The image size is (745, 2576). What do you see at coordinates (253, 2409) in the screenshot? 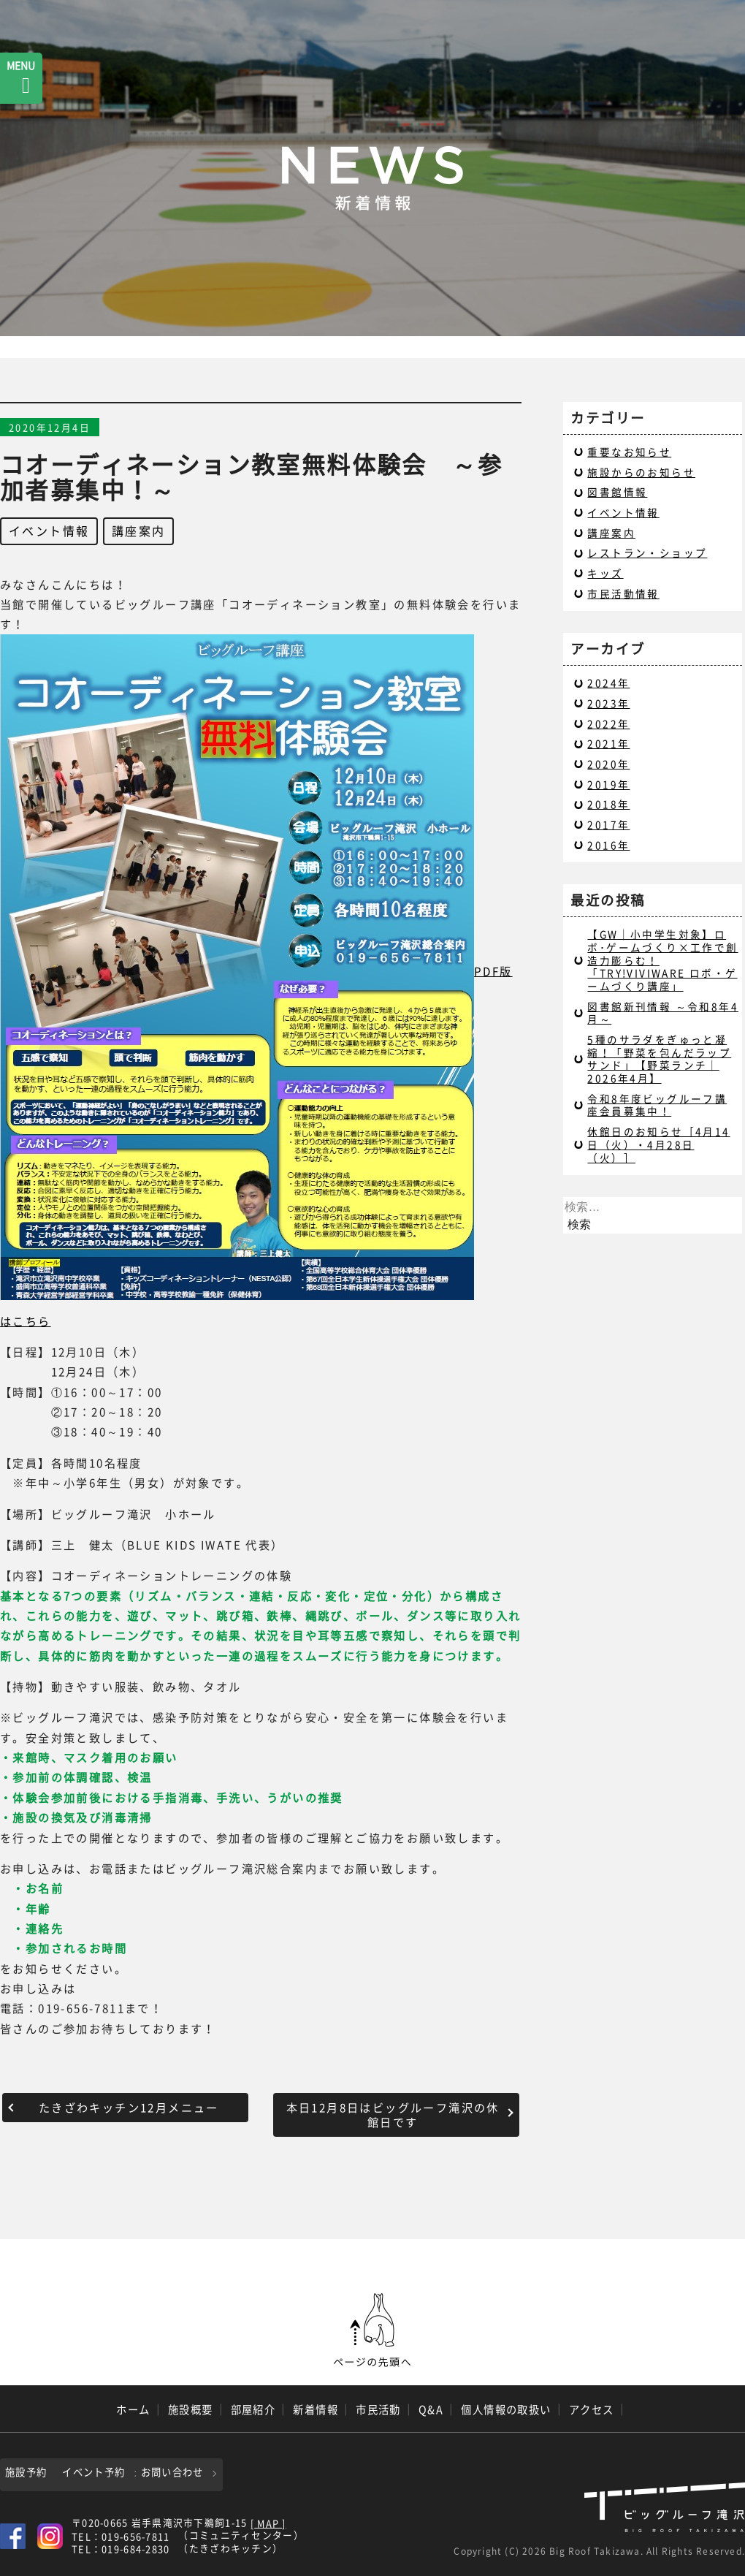
I see `部屋紹介` at bounding box center [253, 2409].